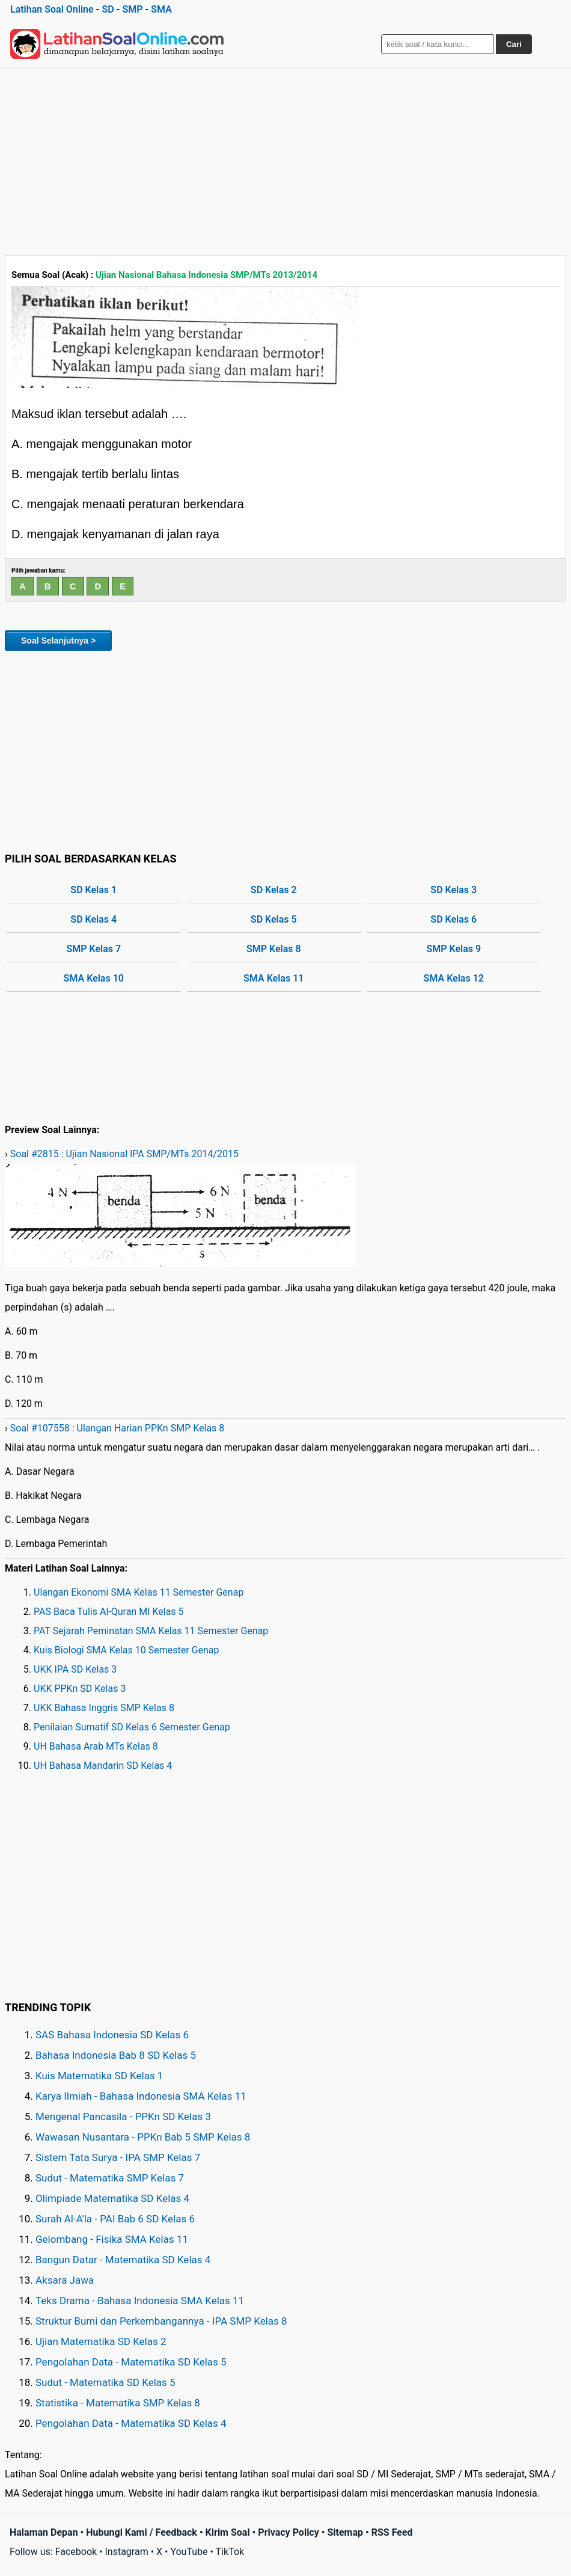 The height and width of the screenshot is (2576, 571). Describe the element at coordinates (151, 1631) in the screenshot. I see `PAT Sejarah Peminatan SMA Kelas 11 Semester Genap` at that location.